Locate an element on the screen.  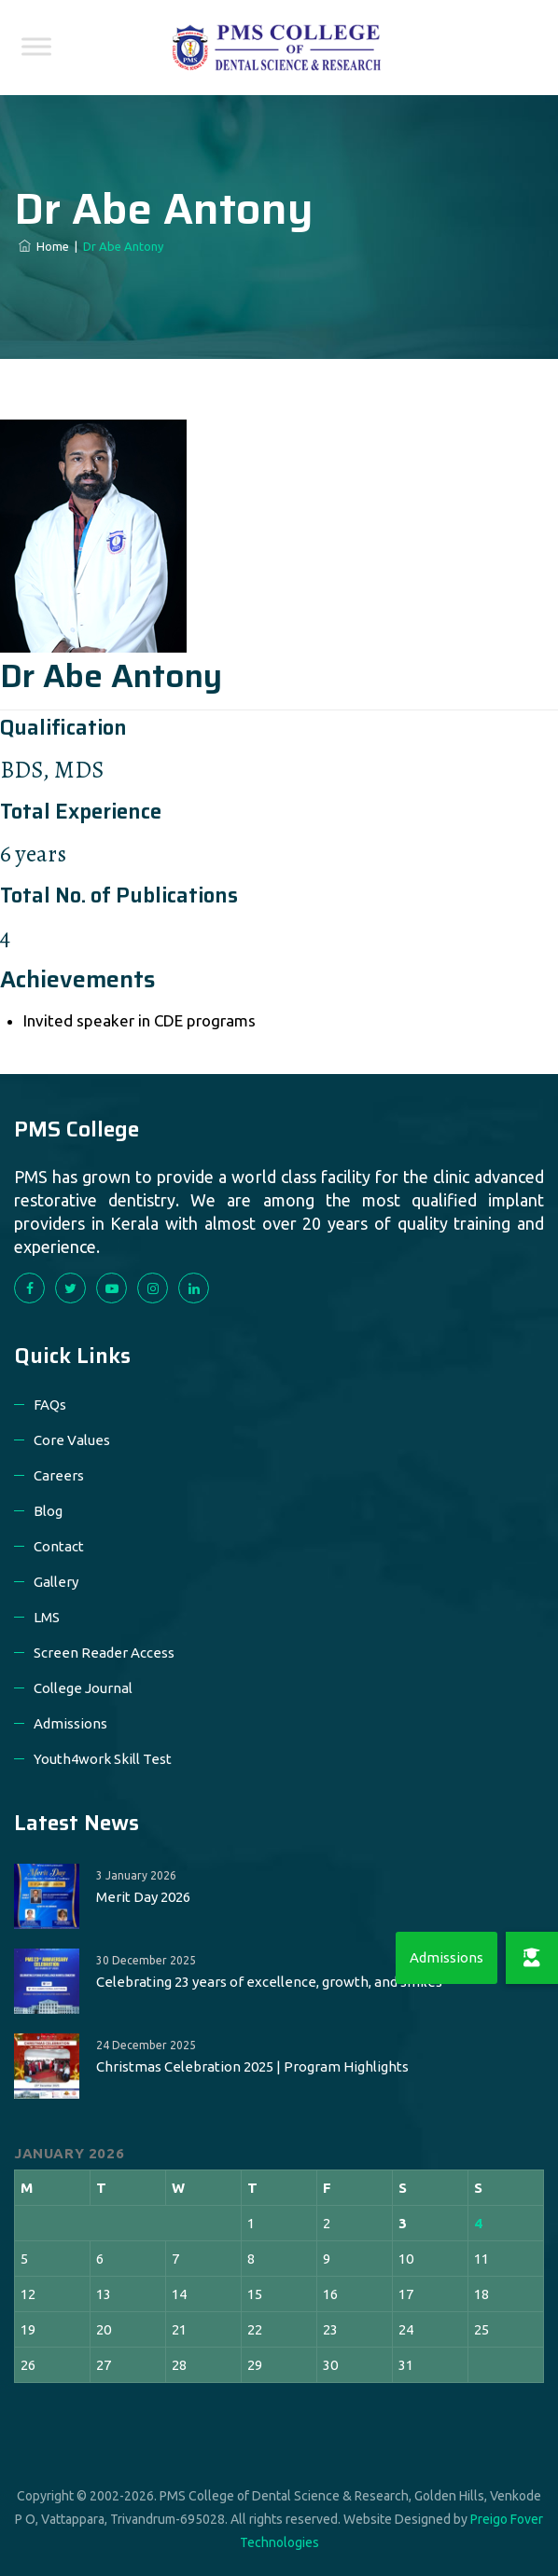
FAQs is located at coordinates (50, 1404).